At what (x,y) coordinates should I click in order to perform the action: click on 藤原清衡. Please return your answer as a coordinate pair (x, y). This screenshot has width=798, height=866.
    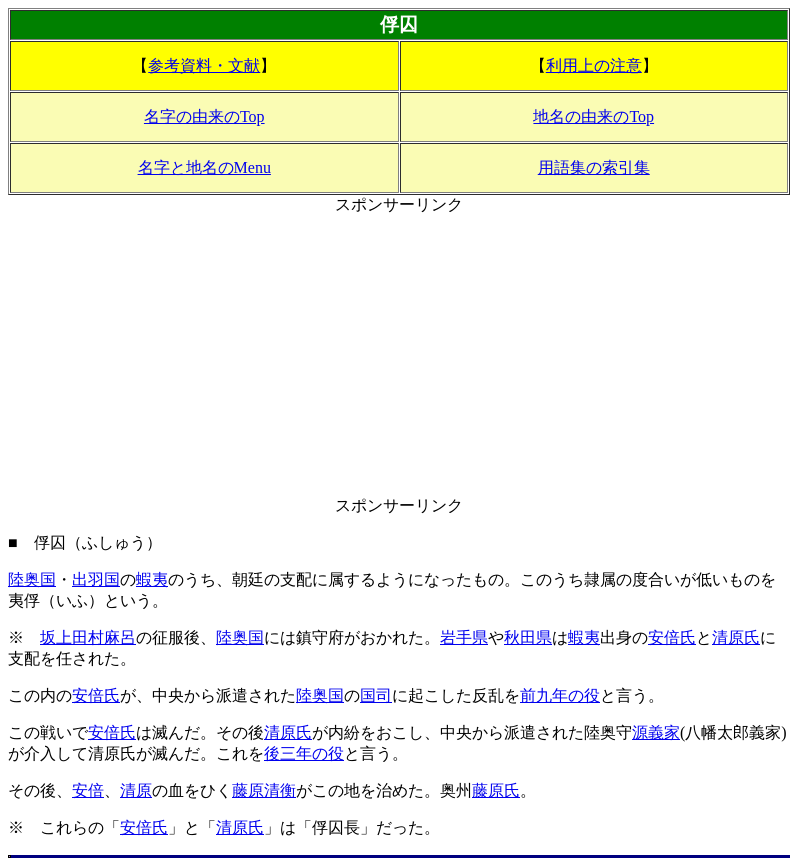
    Looking at the image, I should click on (264, 790).